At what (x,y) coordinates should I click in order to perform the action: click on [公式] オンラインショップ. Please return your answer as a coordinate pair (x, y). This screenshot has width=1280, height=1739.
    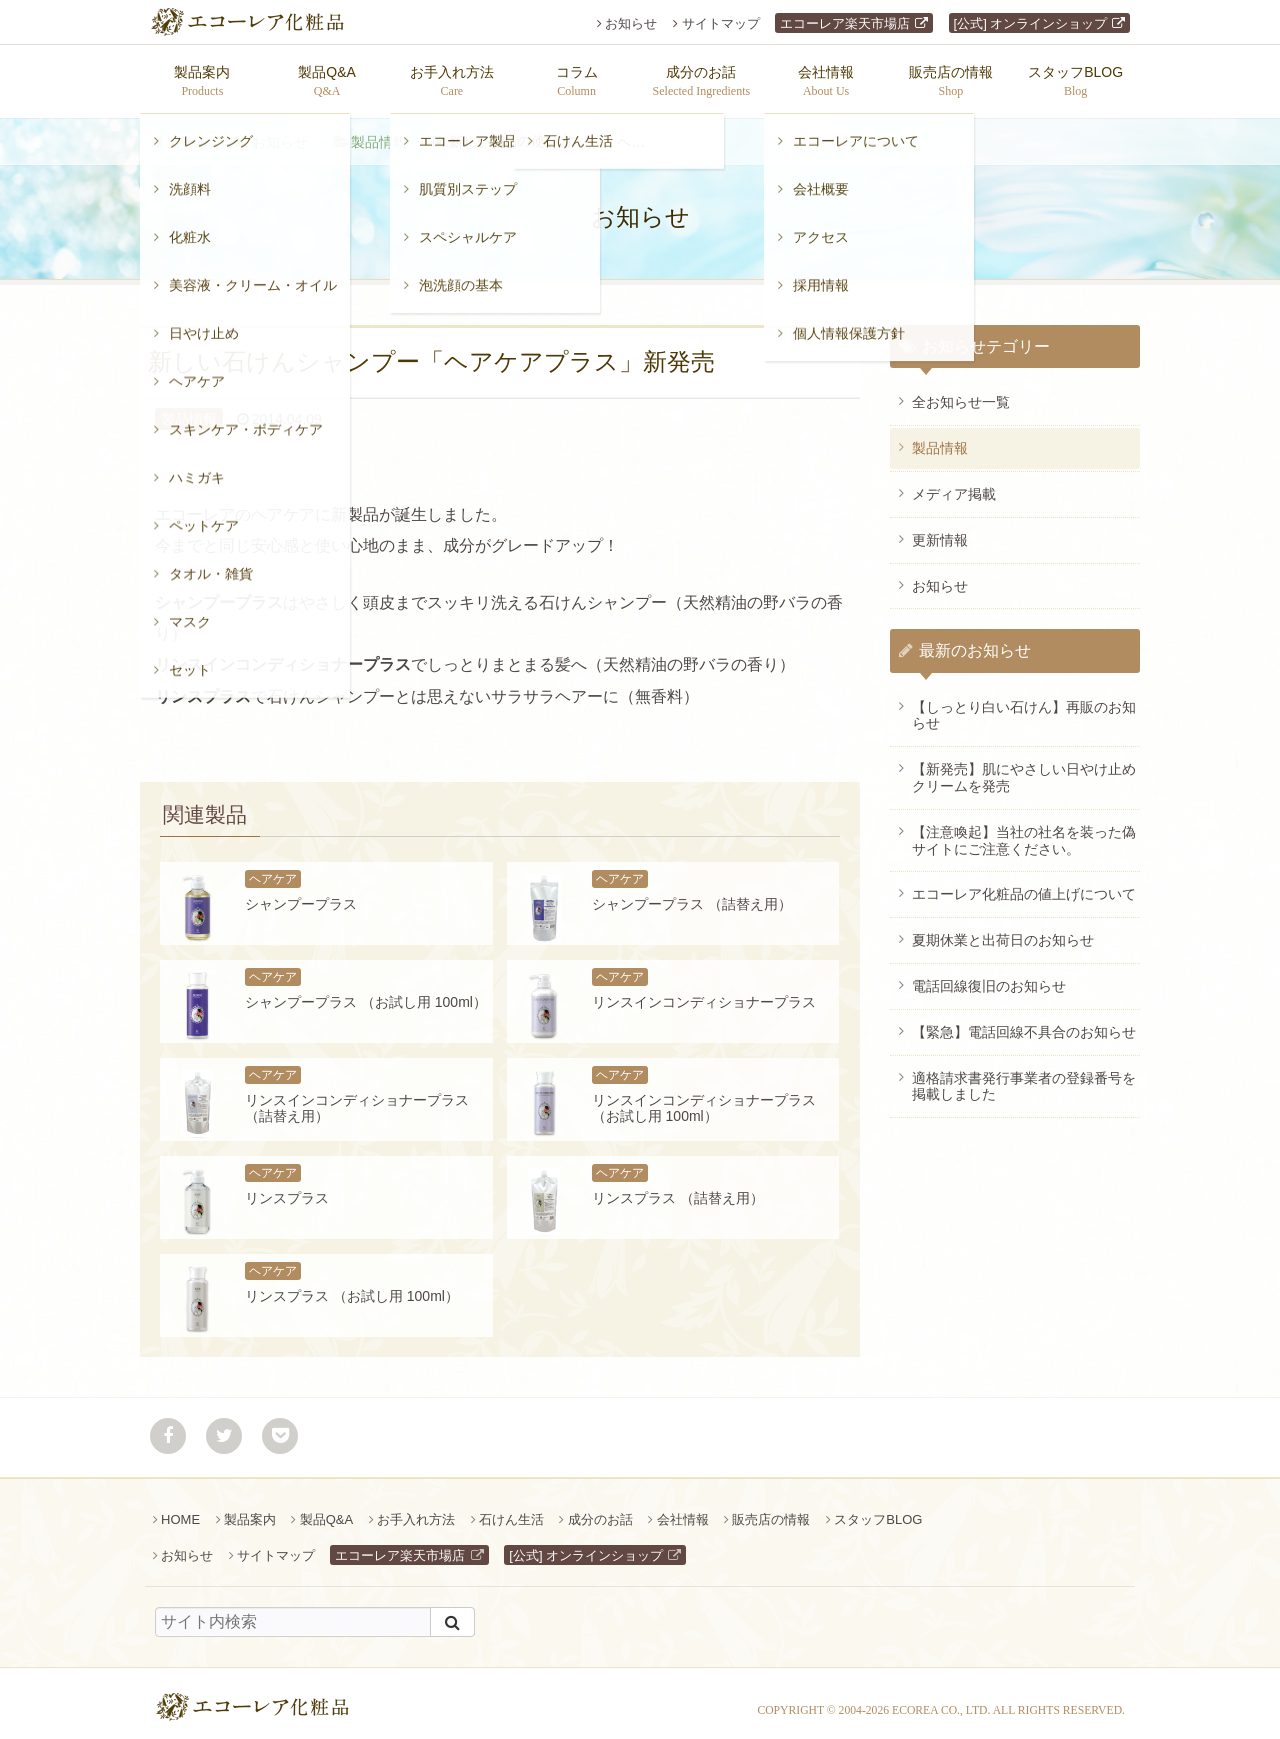
    Looking at the image, I should click on (1031, 23).